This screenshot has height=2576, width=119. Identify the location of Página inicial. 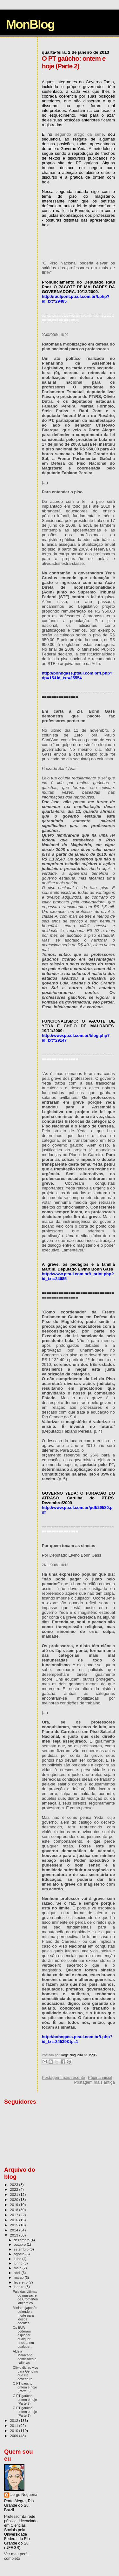
(100, 2077).